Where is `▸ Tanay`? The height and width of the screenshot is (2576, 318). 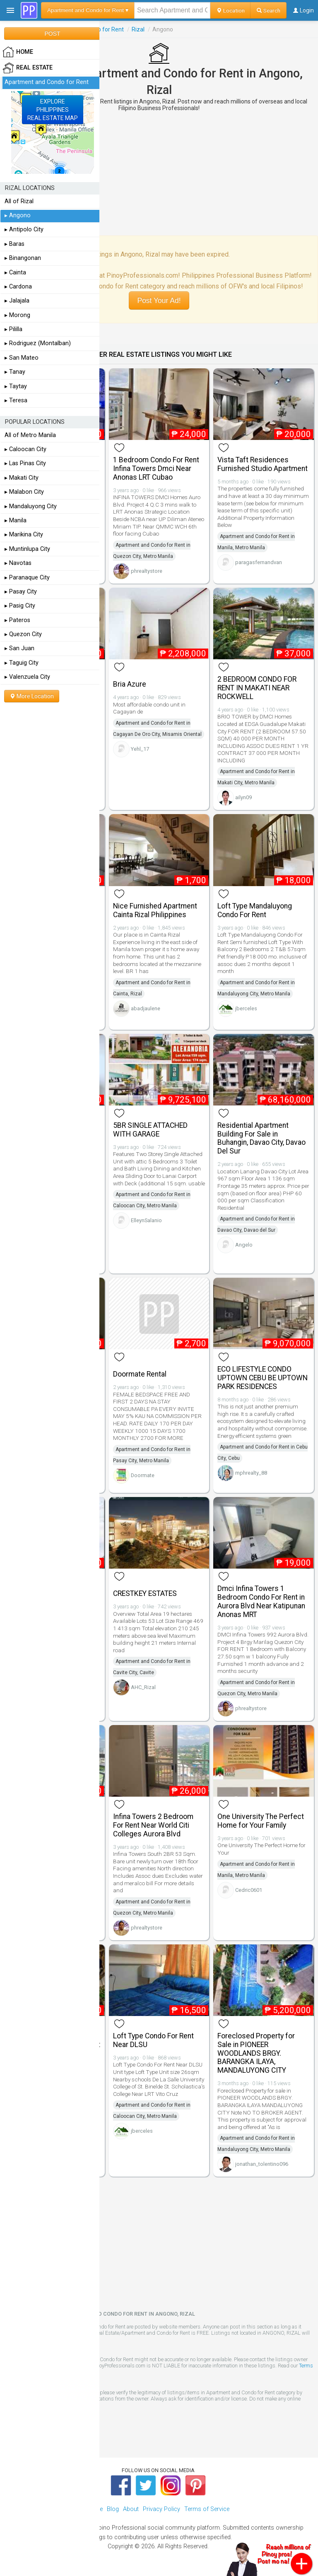
▸ Tanay is located at coordinates (15, 371).